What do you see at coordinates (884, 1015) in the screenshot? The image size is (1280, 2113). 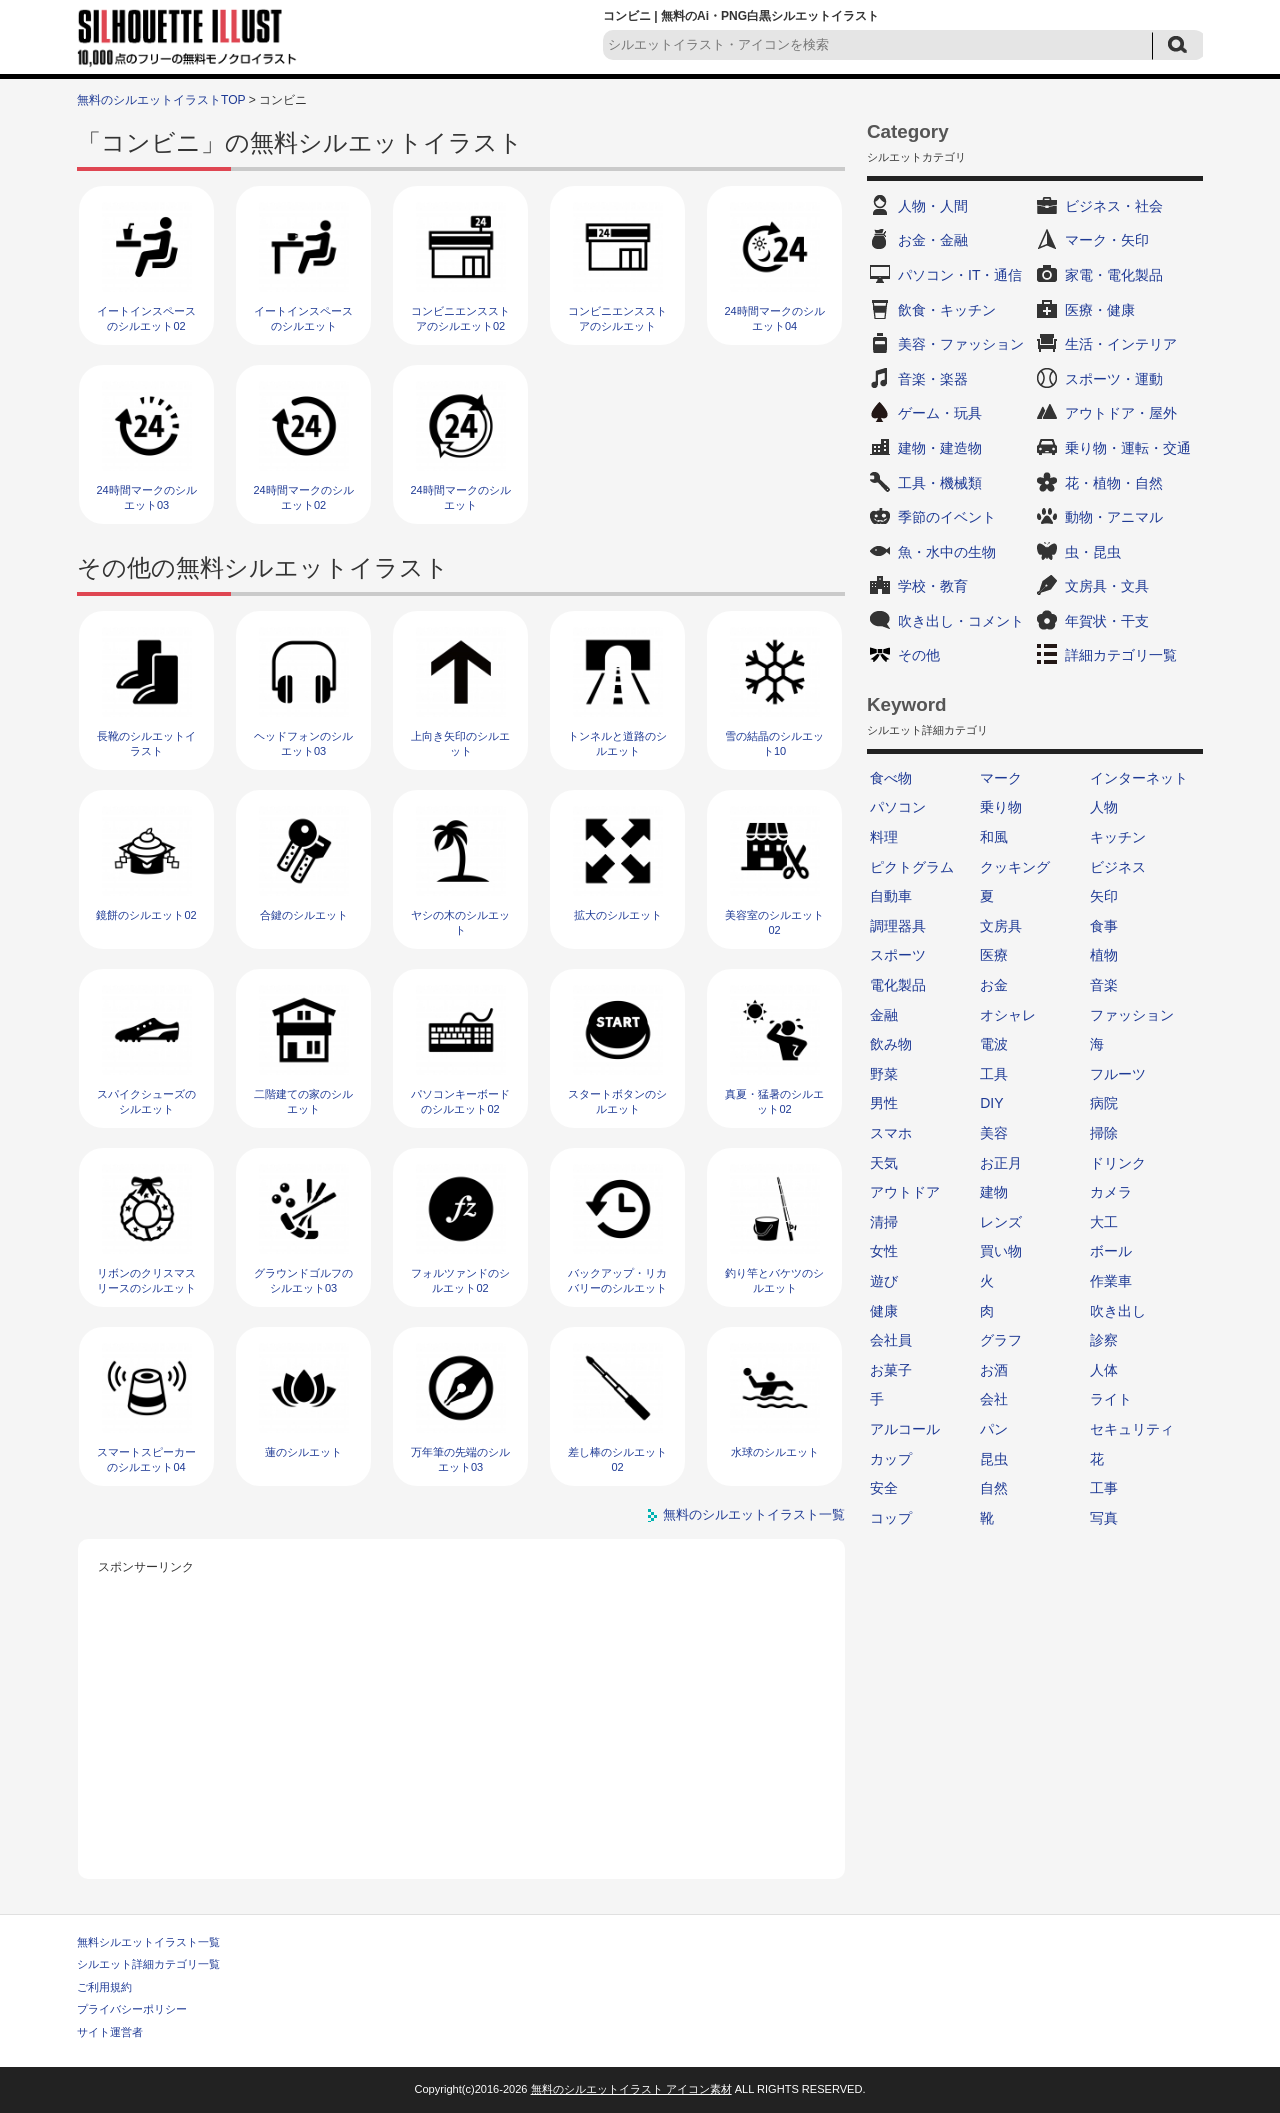 I see `金融` at bounding box center [884, 1015].